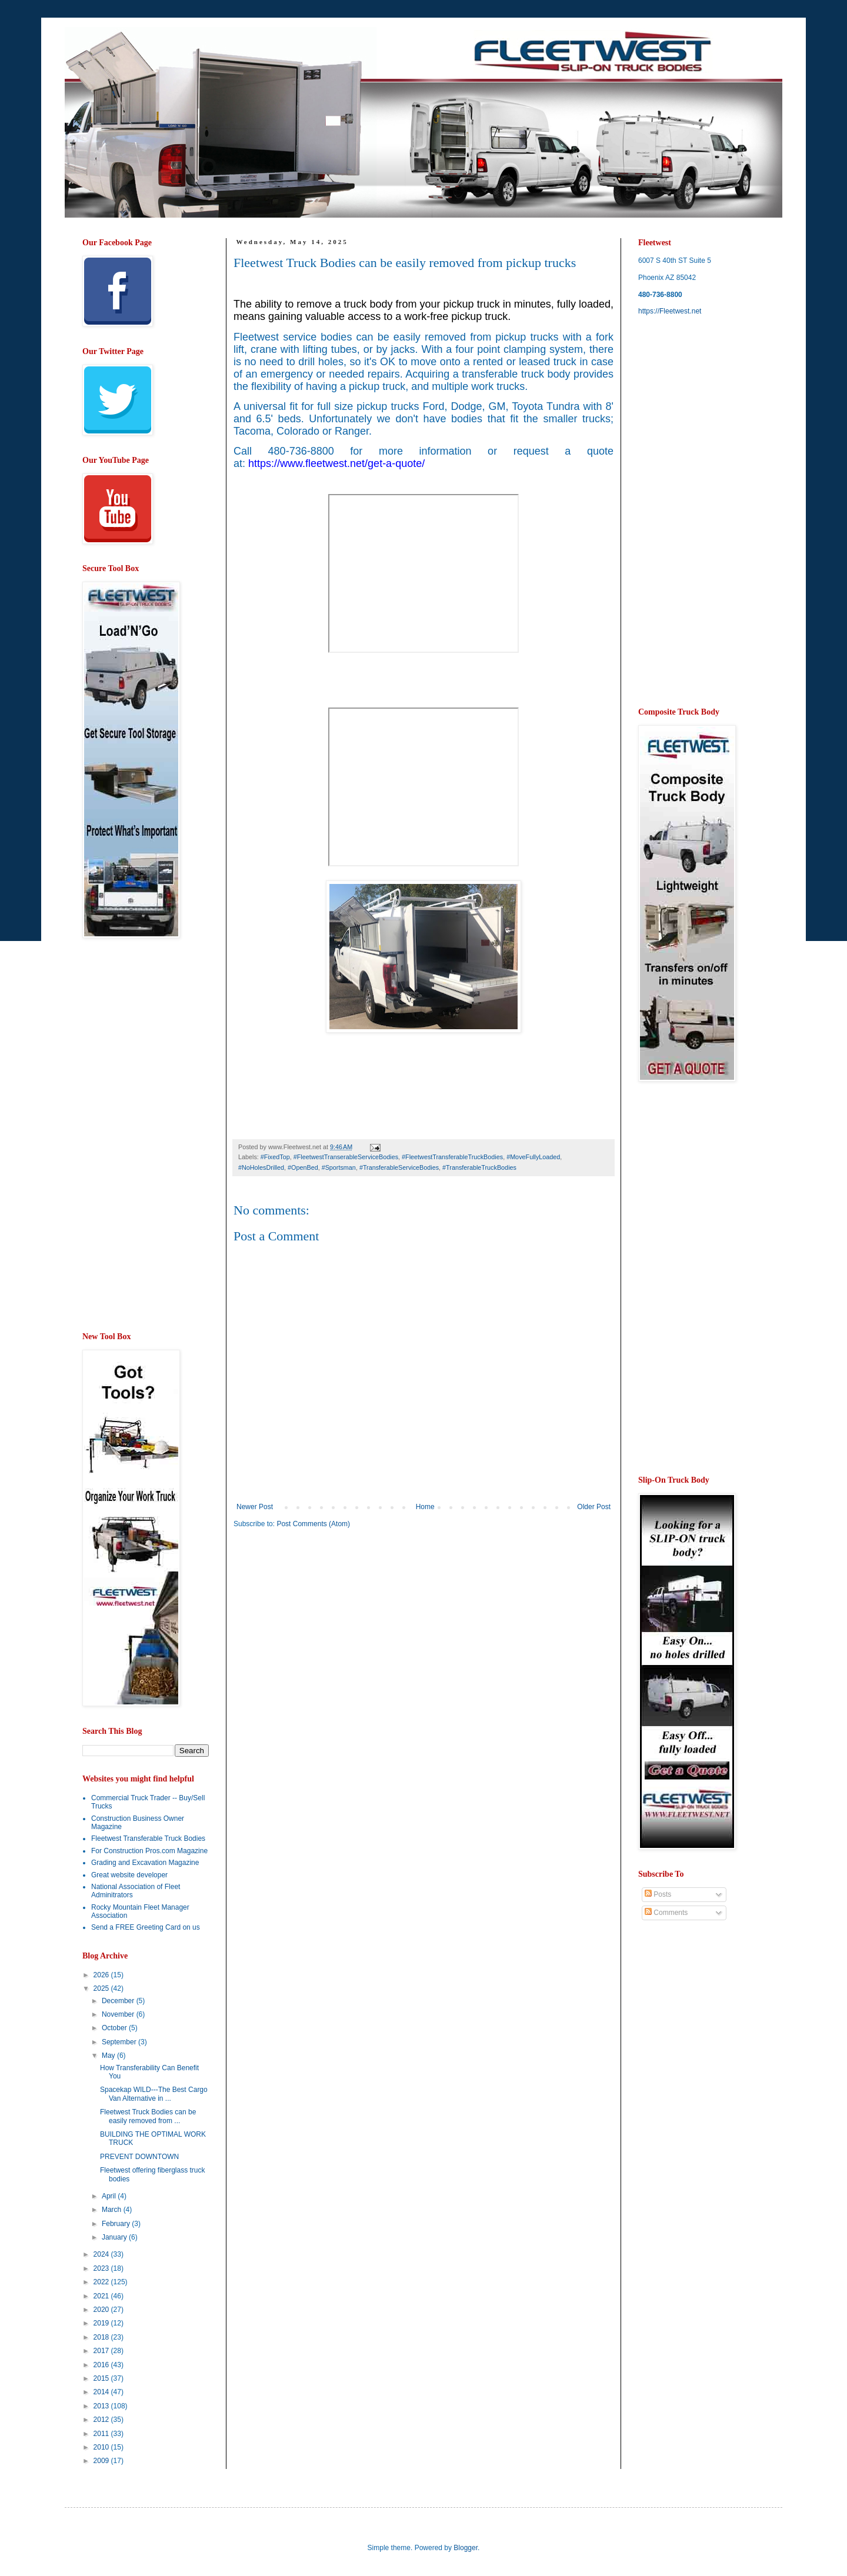 The width and height of the screenshot is (847, 2576). I want to click on Fleetwest Transferable Truck Bodies, so click(148, 1838).